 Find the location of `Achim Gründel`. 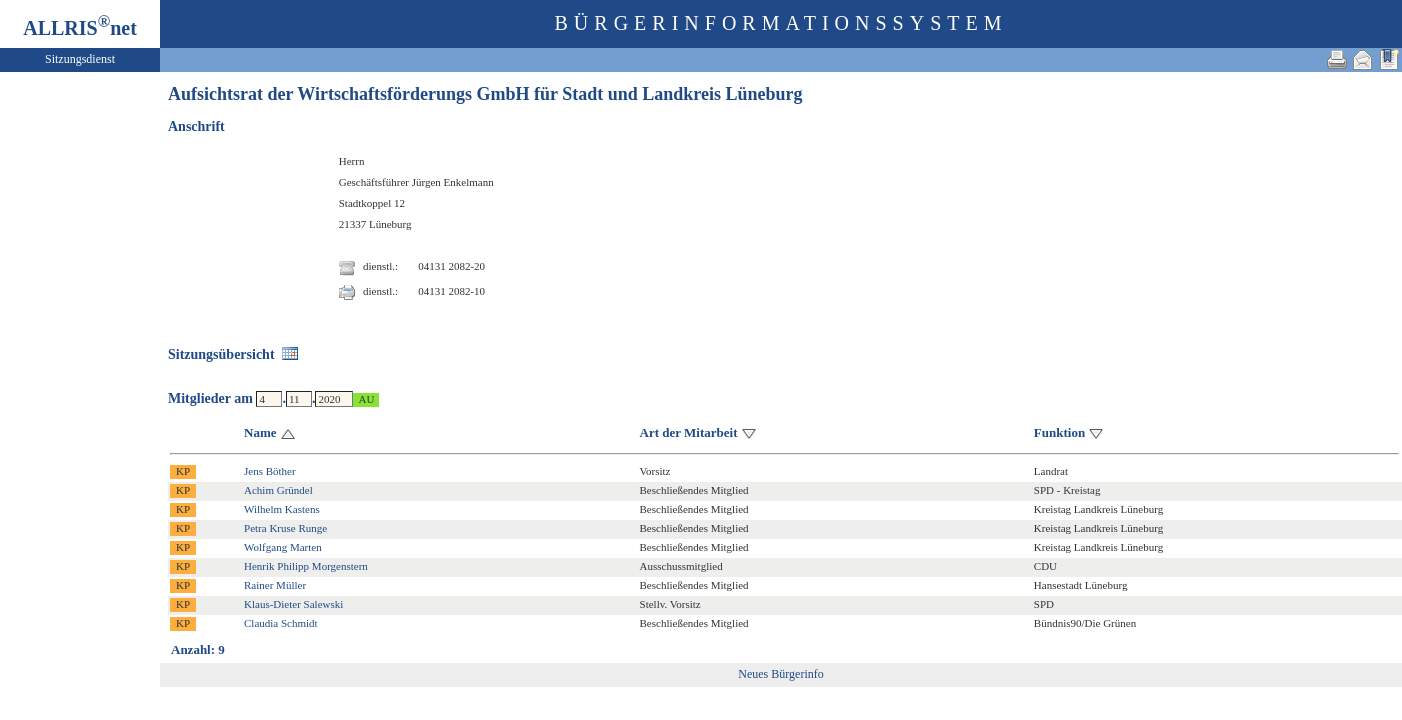

Achim Gründel is located at coordinates (278, 490).